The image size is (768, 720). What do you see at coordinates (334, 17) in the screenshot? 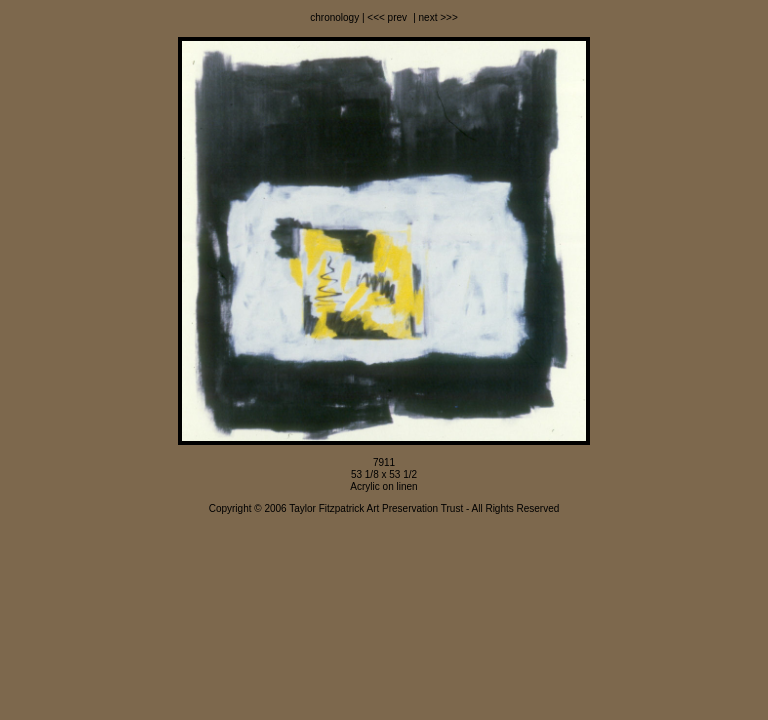
I see `chronology` at bounding box center [334, 17].